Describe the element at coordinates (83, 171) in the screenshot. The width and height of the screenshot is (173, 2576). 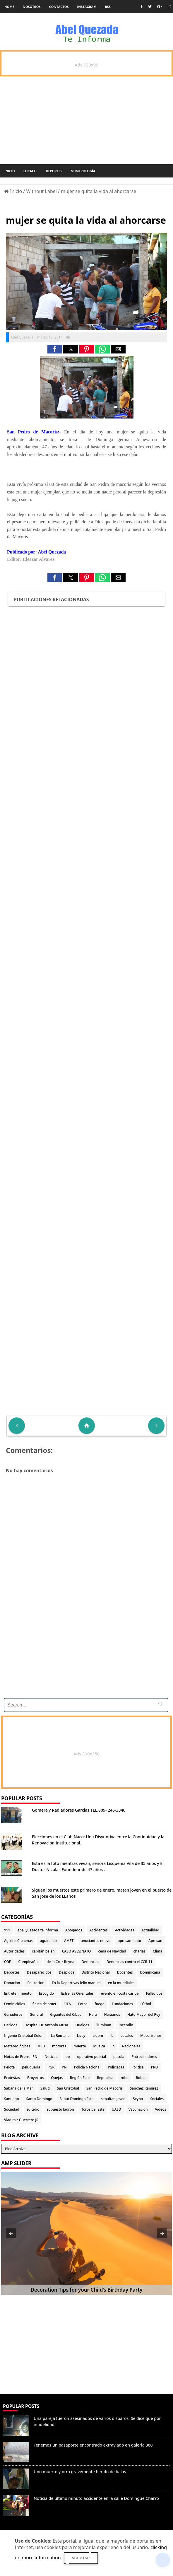
I see `Numerología` at that location.